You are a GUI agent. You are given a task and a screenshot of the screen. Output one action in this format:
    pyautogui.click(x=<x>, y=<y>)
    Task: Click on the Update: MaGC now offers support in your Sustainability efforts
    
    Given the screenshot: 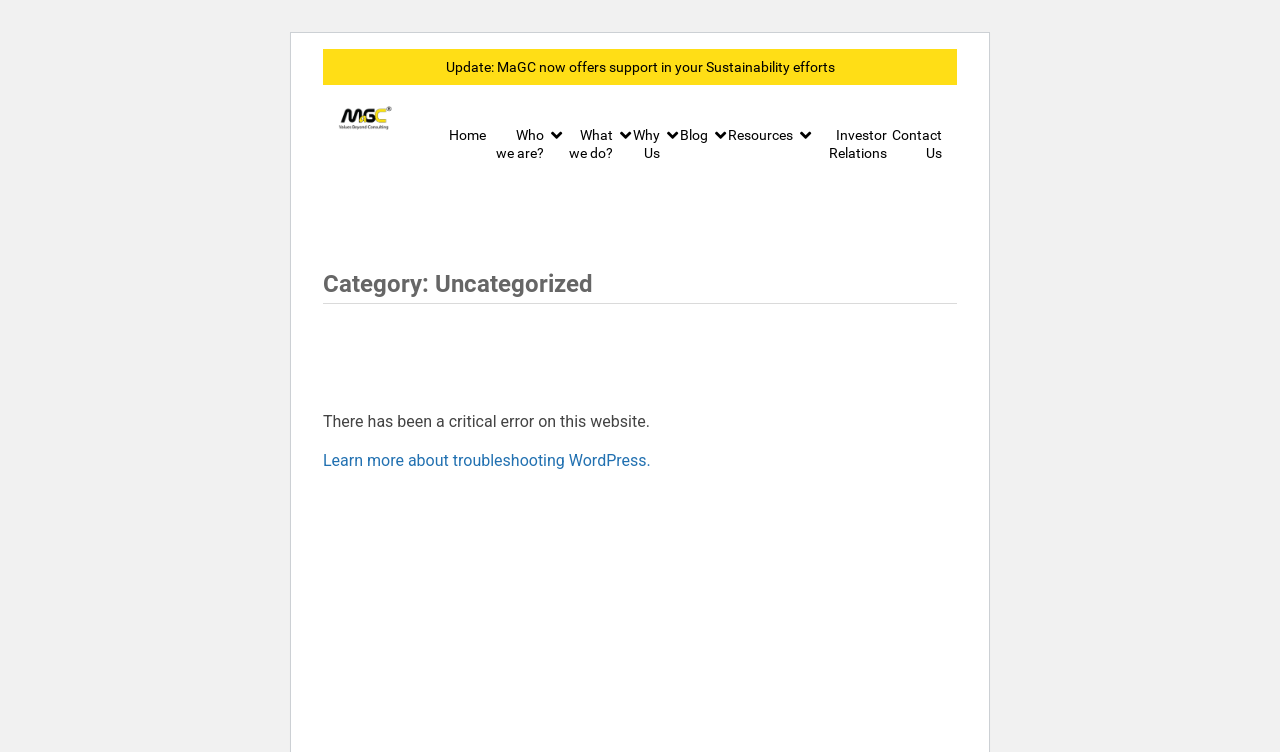 What is the action you would take?
    pyautogui.click(x=640, y=67)
    